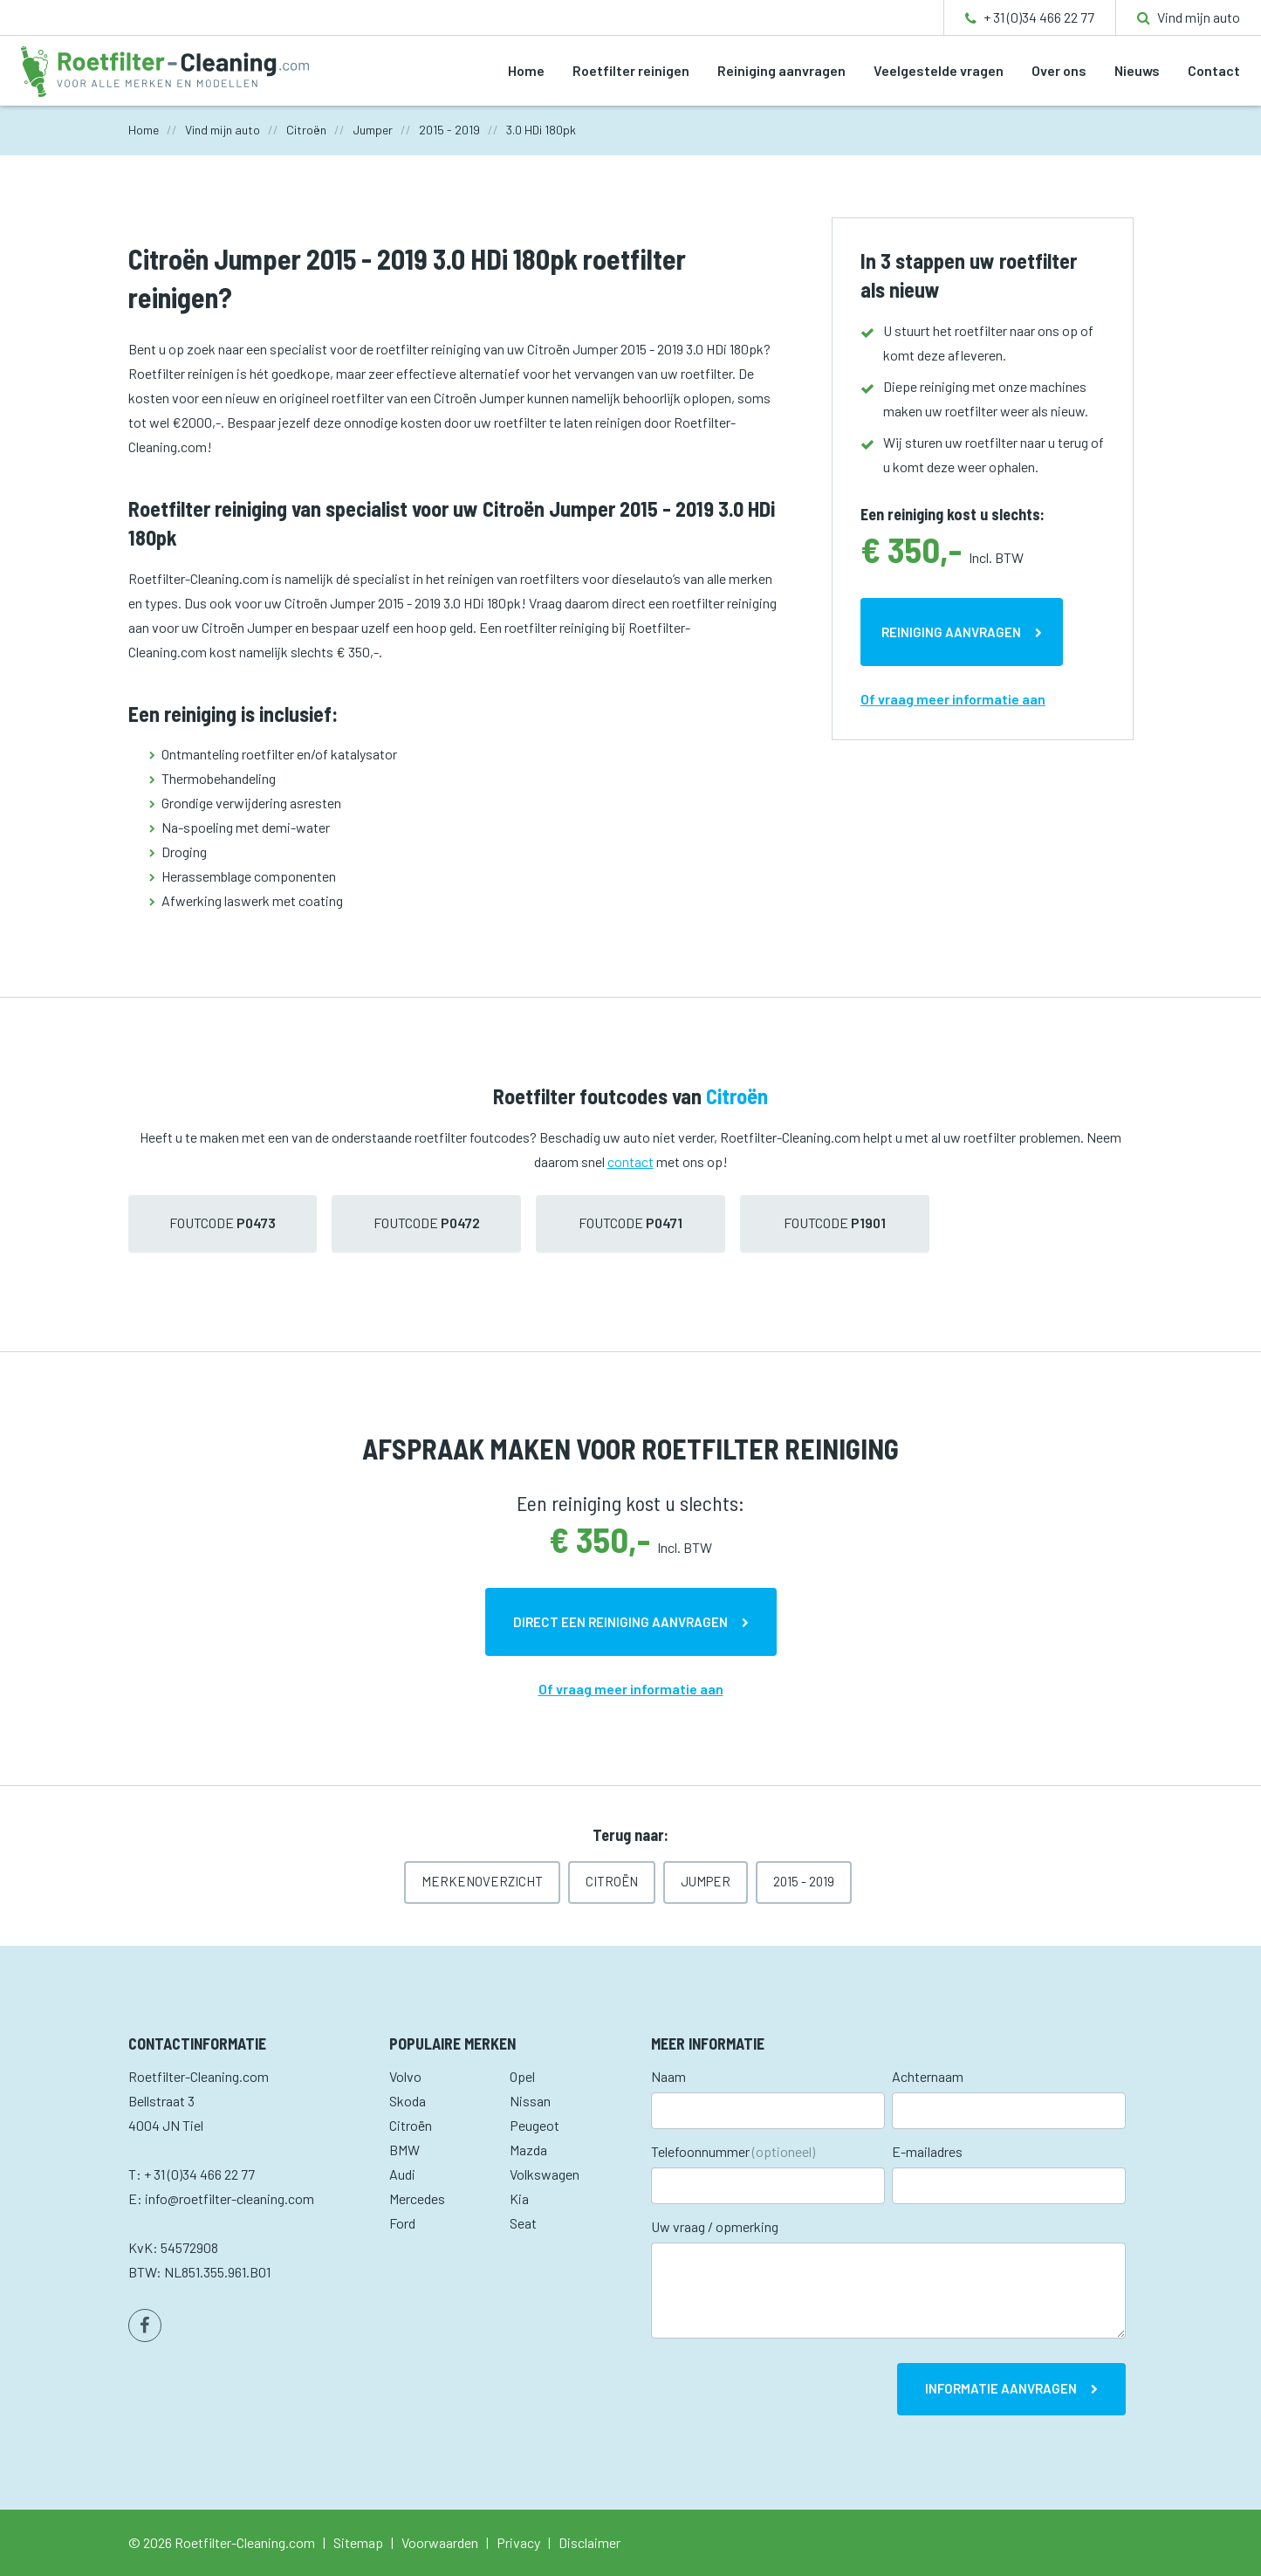 The width and height of the screenshot is (1261, 2576). I want to click on E-mailadres, so click(927, 2151).